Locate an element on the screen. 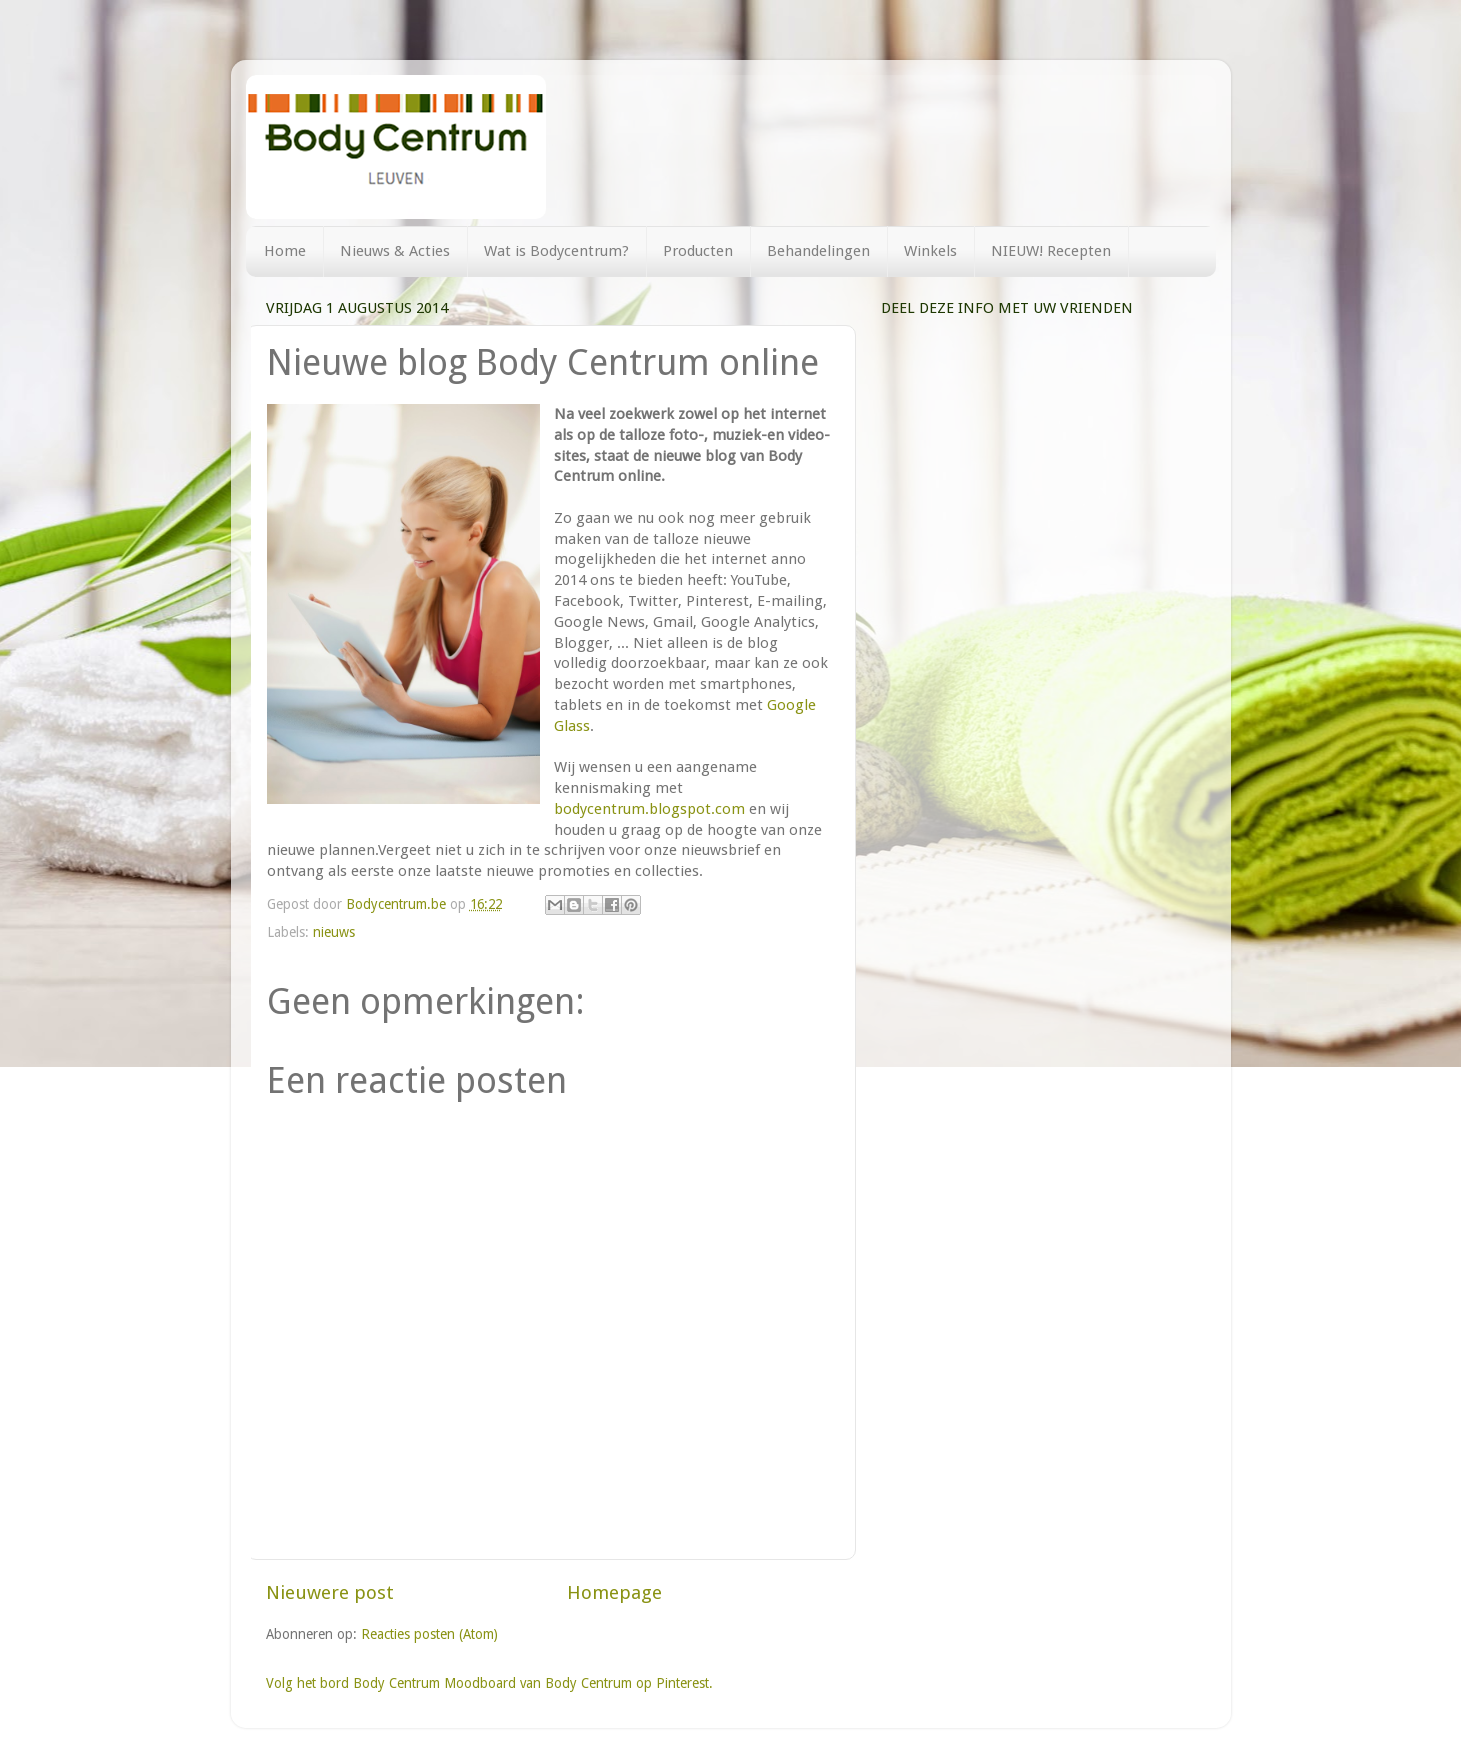 The width and height of the screenshot is (1461, 1759). NIEUW! Recepten is located at coordinates (1051, 251).